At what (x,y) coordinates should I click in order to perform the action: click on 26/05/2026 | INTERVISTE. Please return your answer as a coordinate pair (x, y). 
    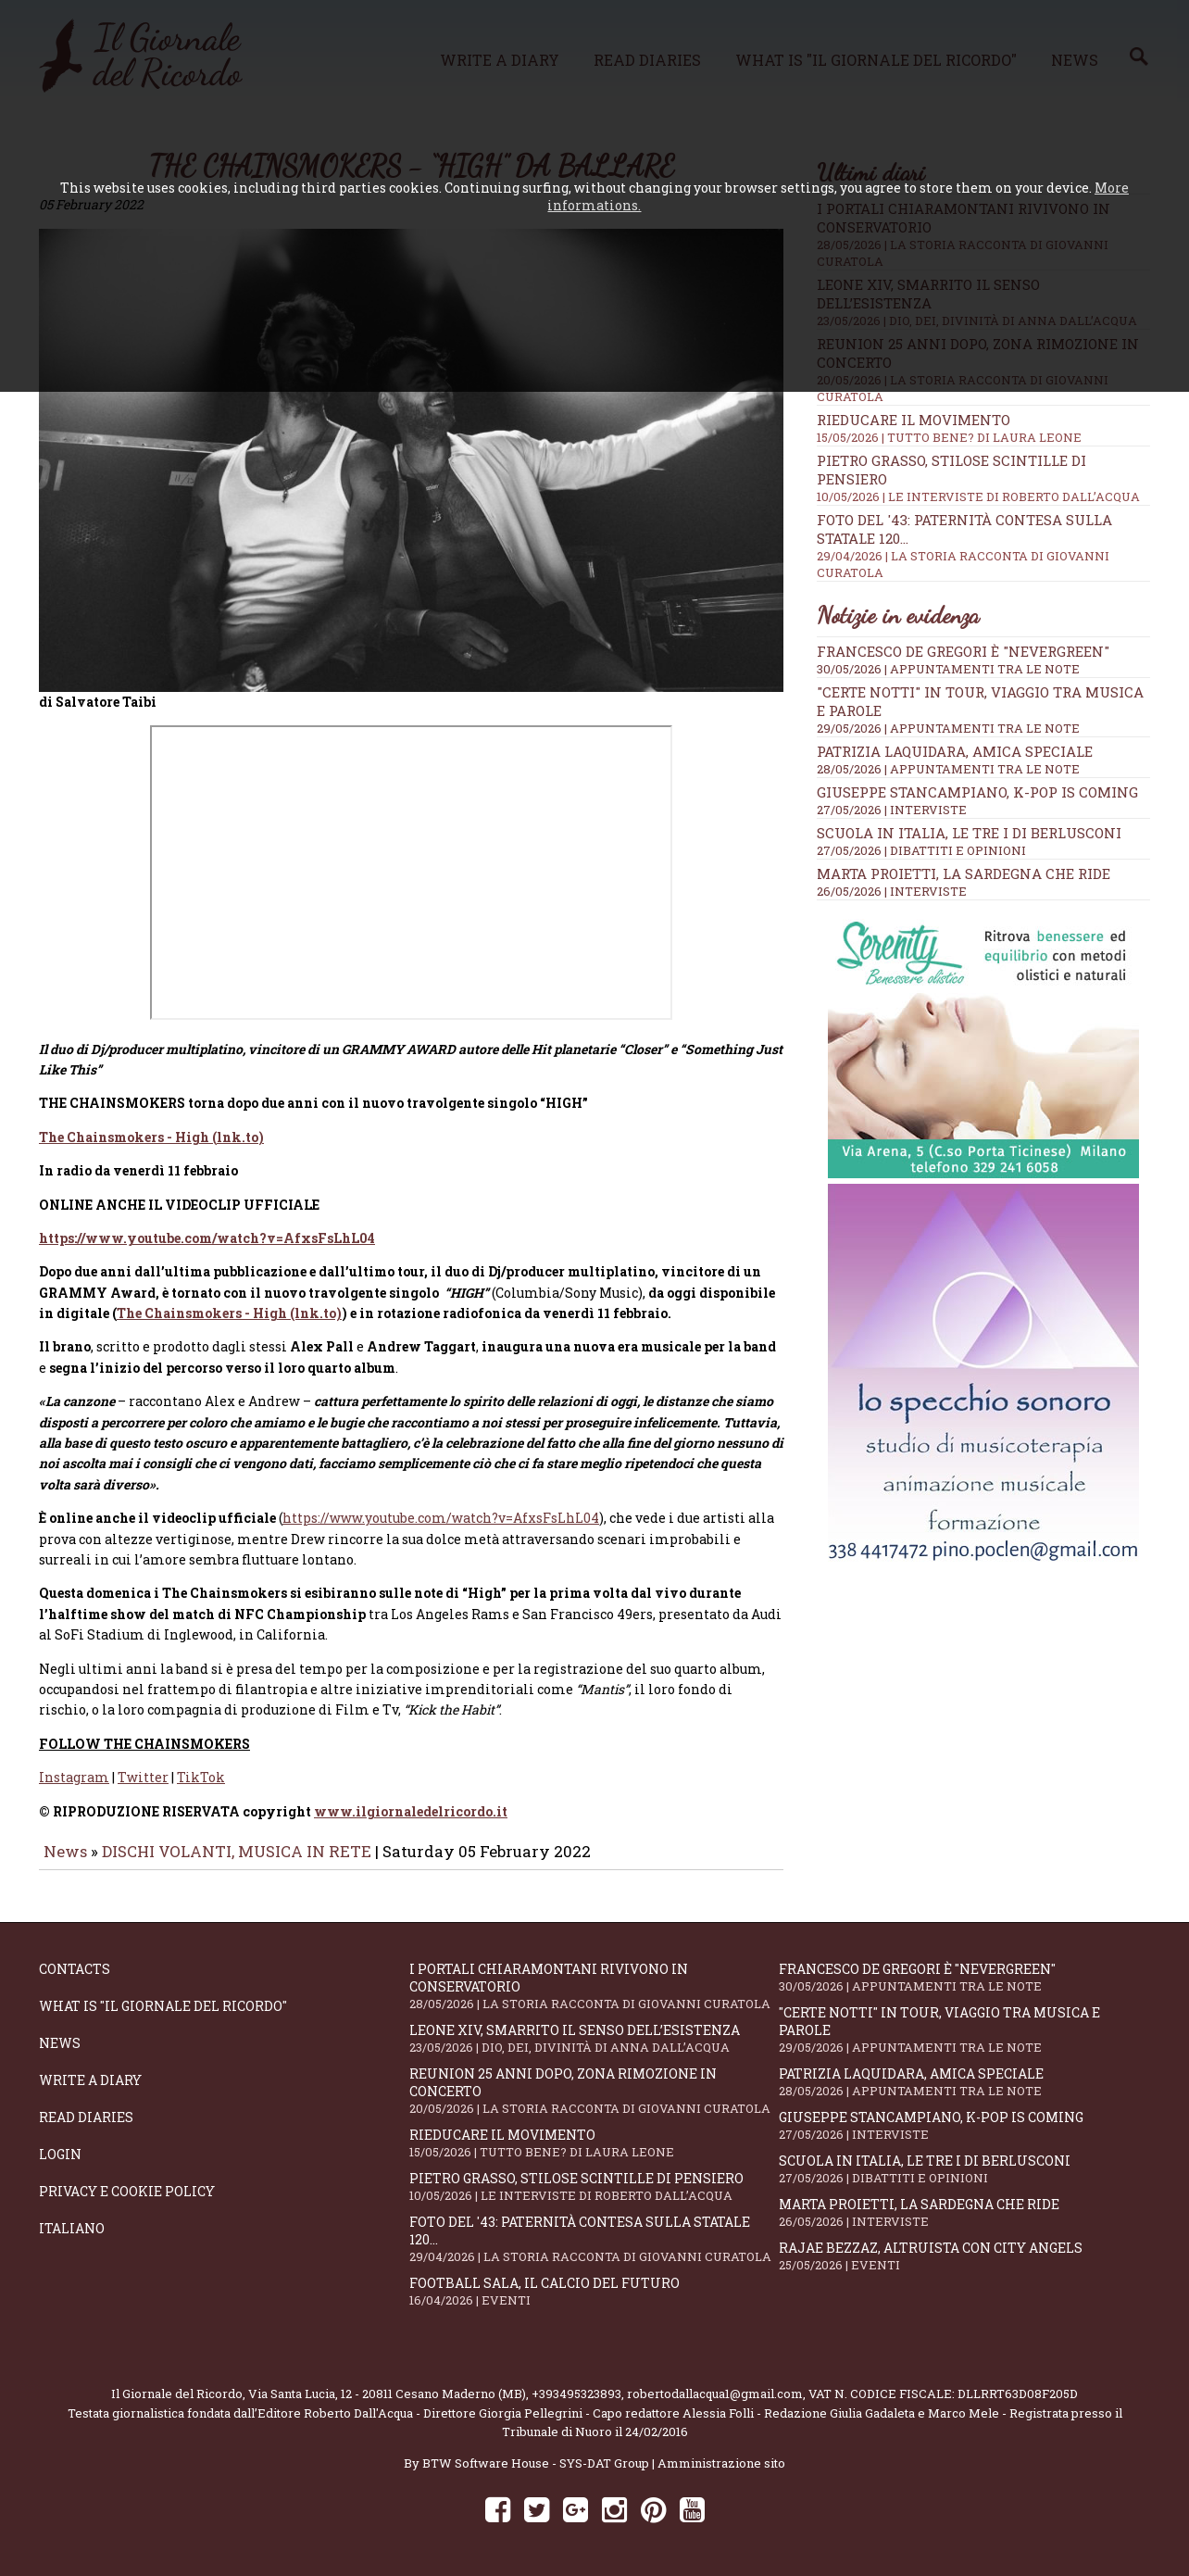
    Looking at the image, I should click on (892, 891).